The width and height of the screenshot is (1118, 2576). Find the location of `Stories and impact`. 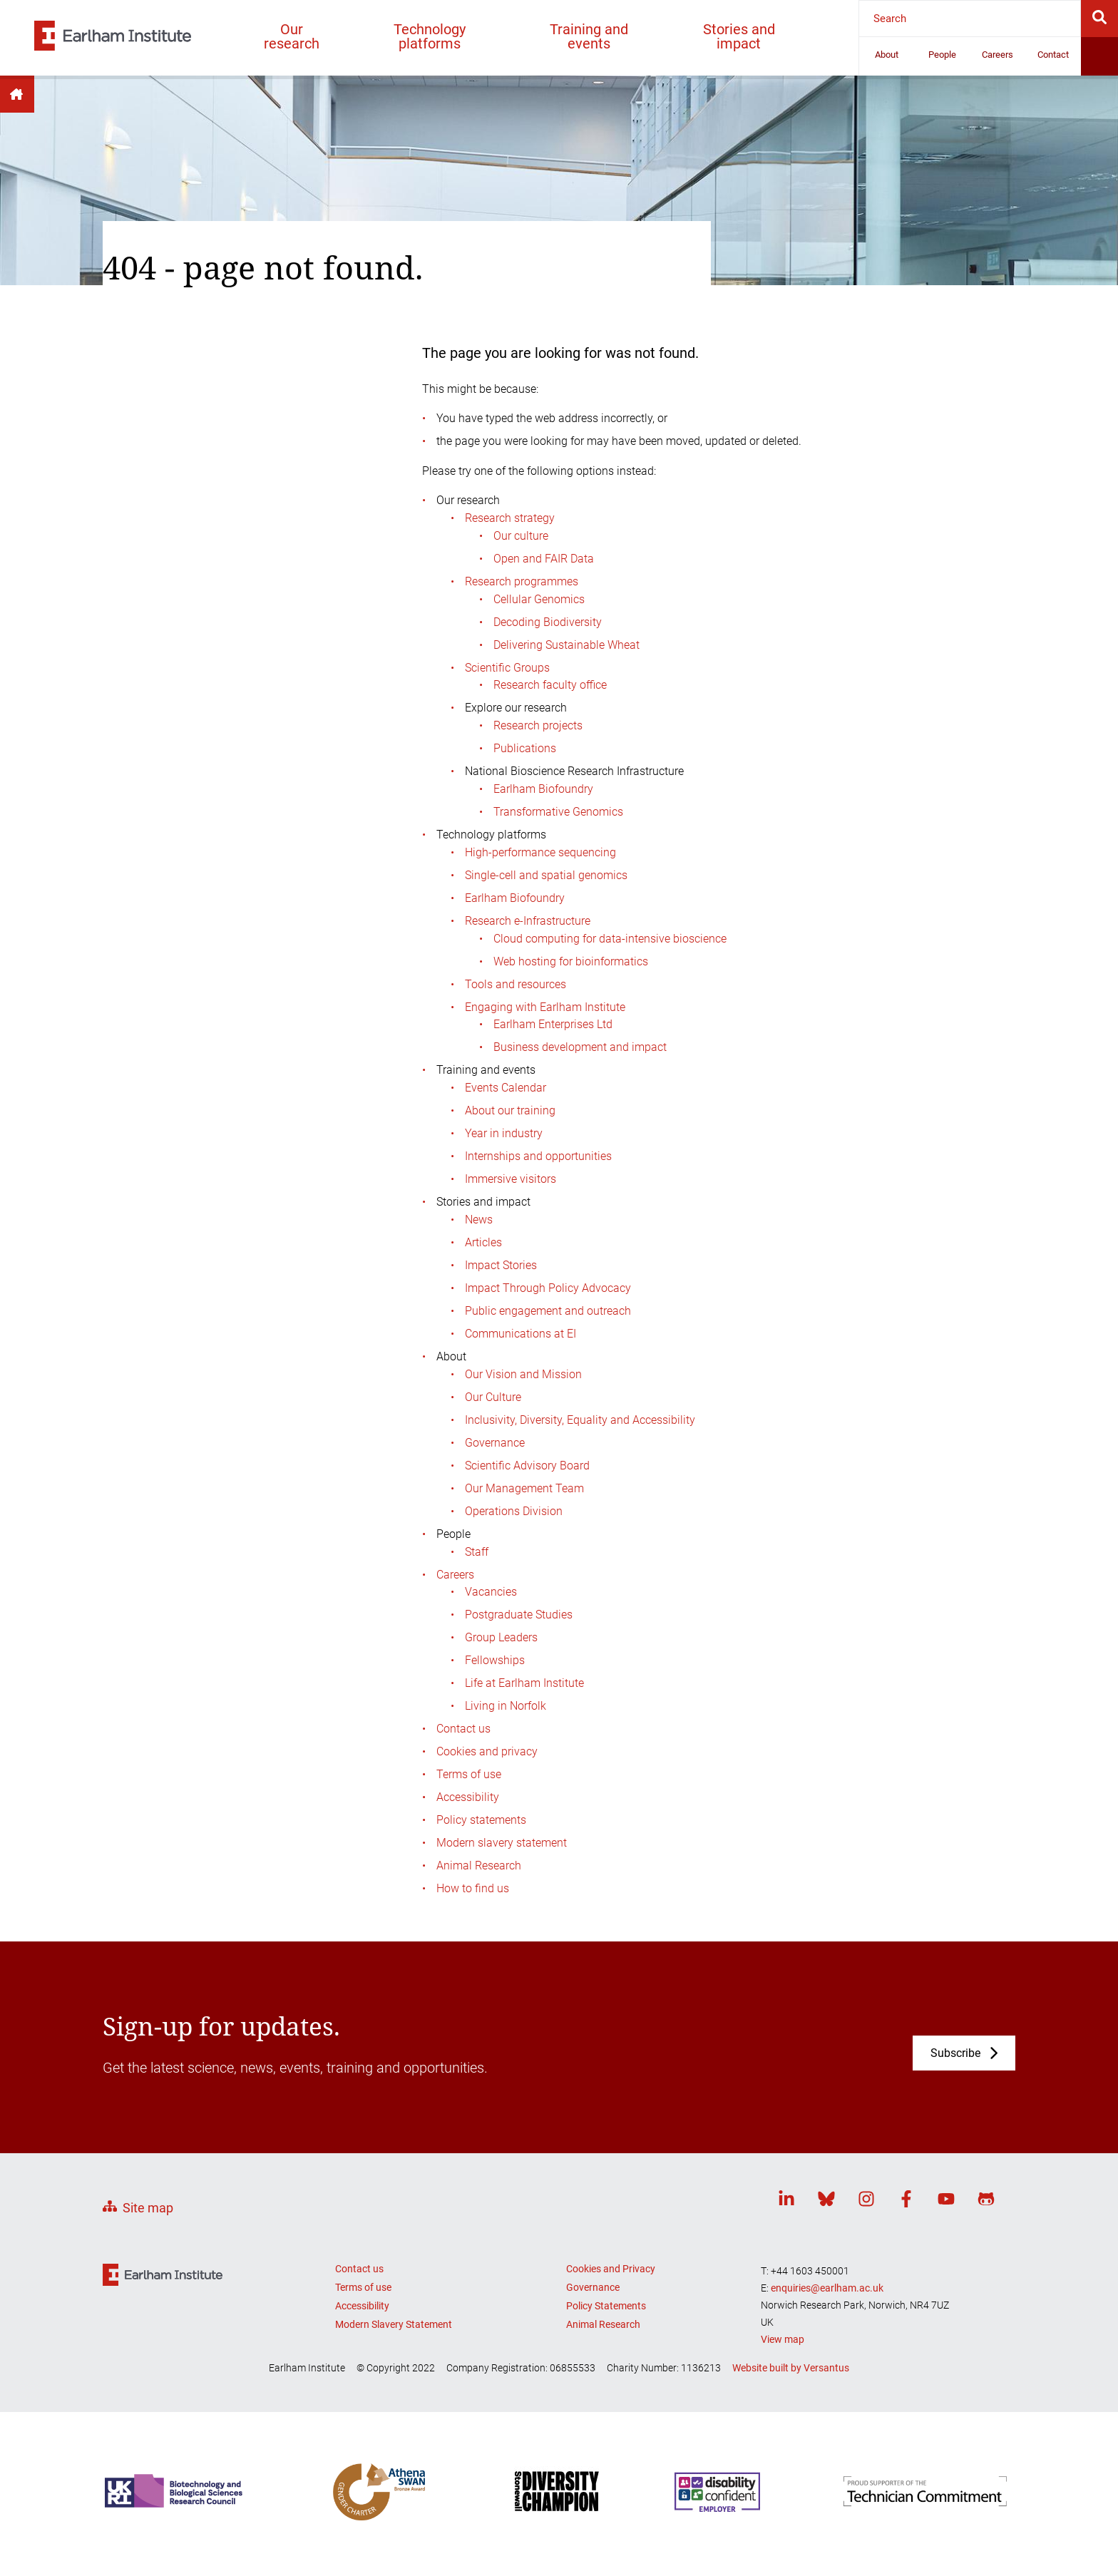

Stories and impact is located at coordinates (739, 36).